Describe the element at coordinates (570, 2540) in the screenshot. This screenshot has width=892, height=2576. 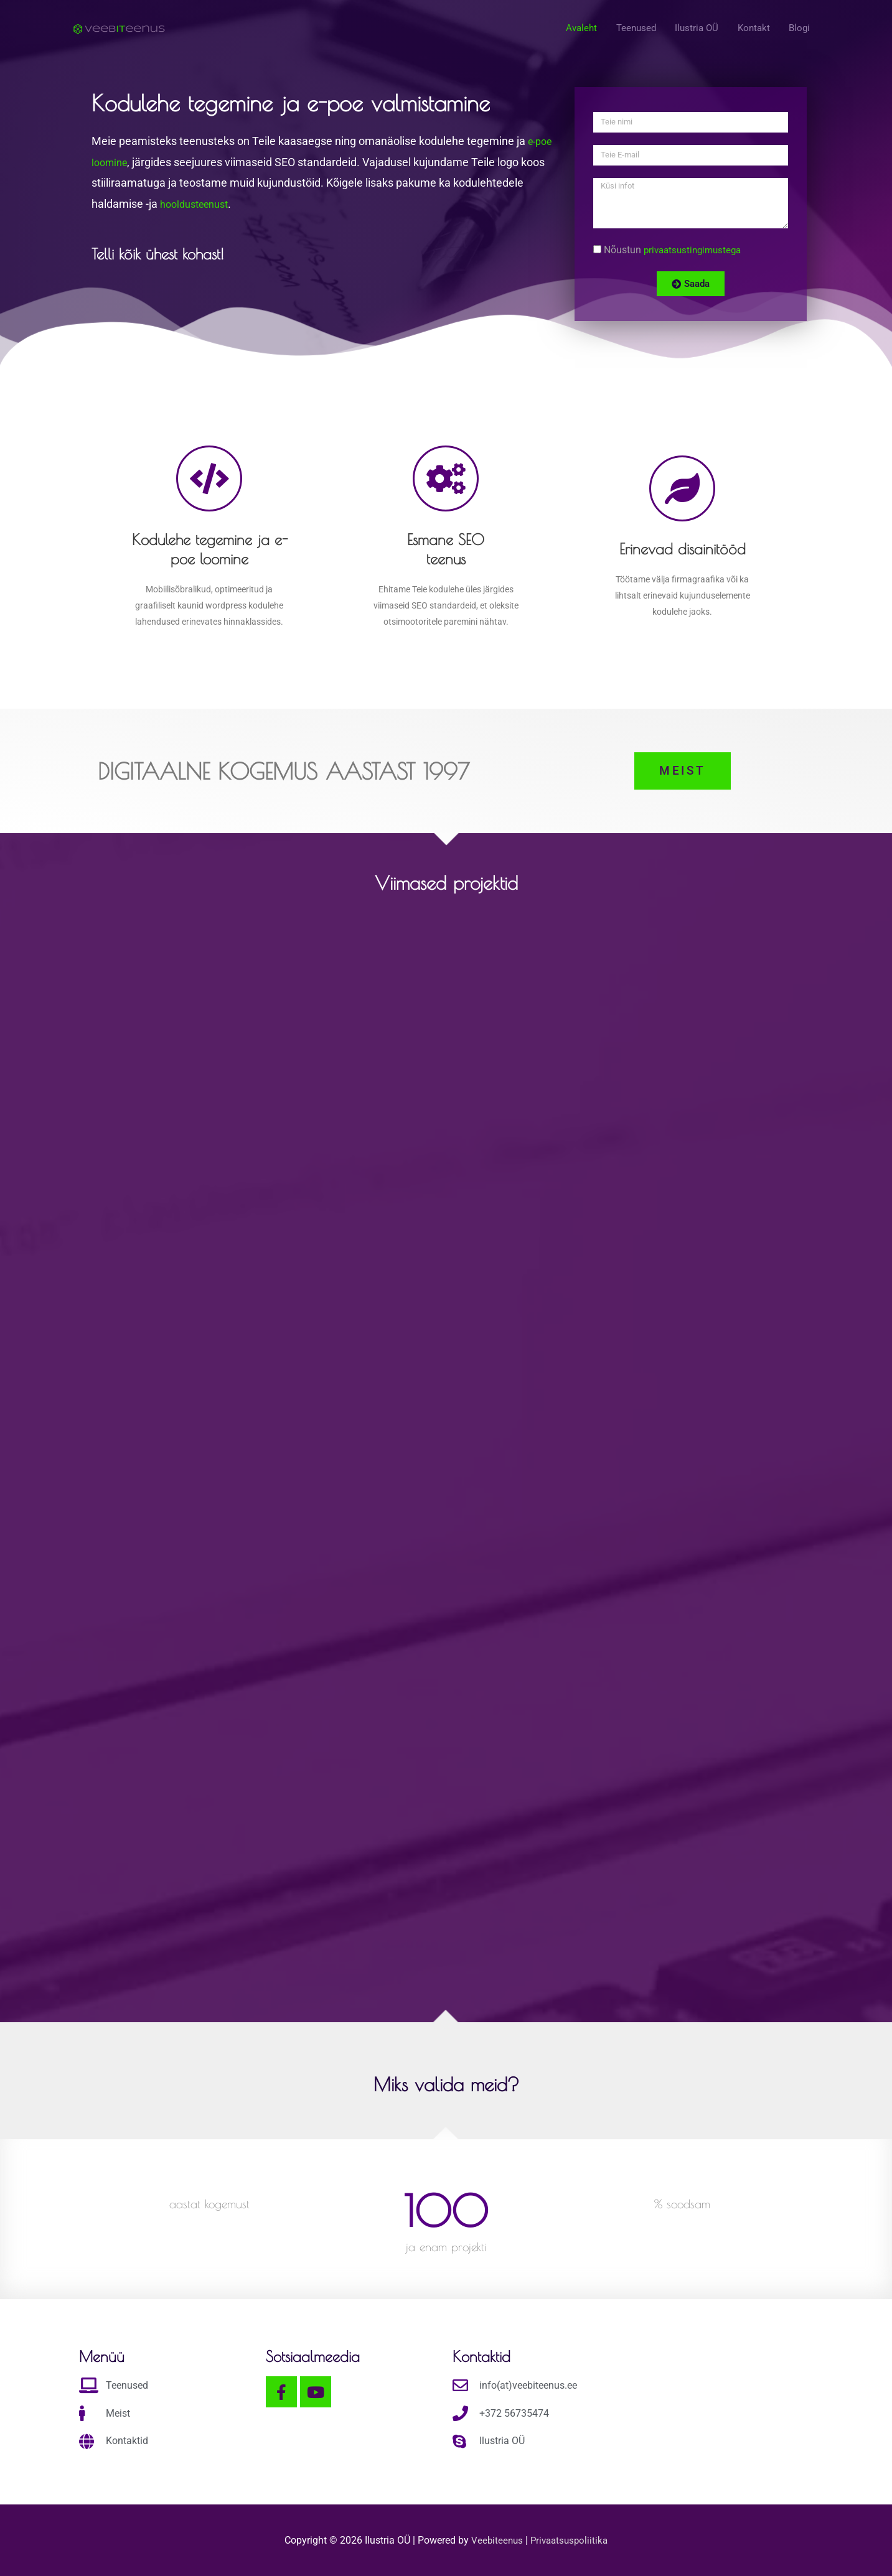
I see `Privaatsuspoliitika` at that location.